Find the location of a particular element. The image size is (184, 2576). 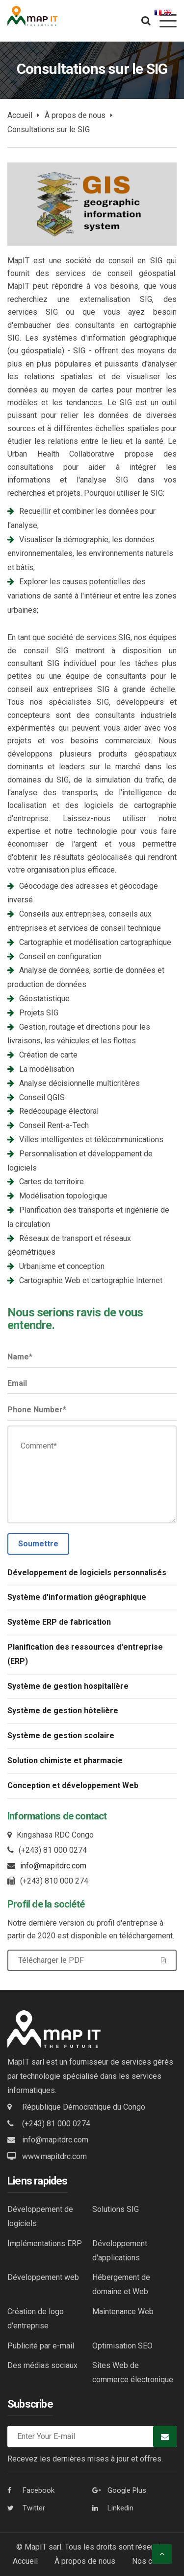

Système de gestion scolaire is located at coordinates (60, 1735).